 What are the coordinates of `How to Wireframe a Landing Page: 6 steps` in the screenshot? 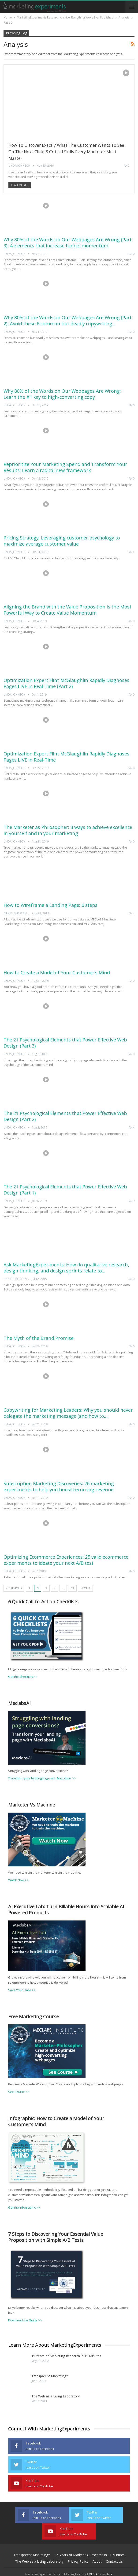 It's located at (50, 904).